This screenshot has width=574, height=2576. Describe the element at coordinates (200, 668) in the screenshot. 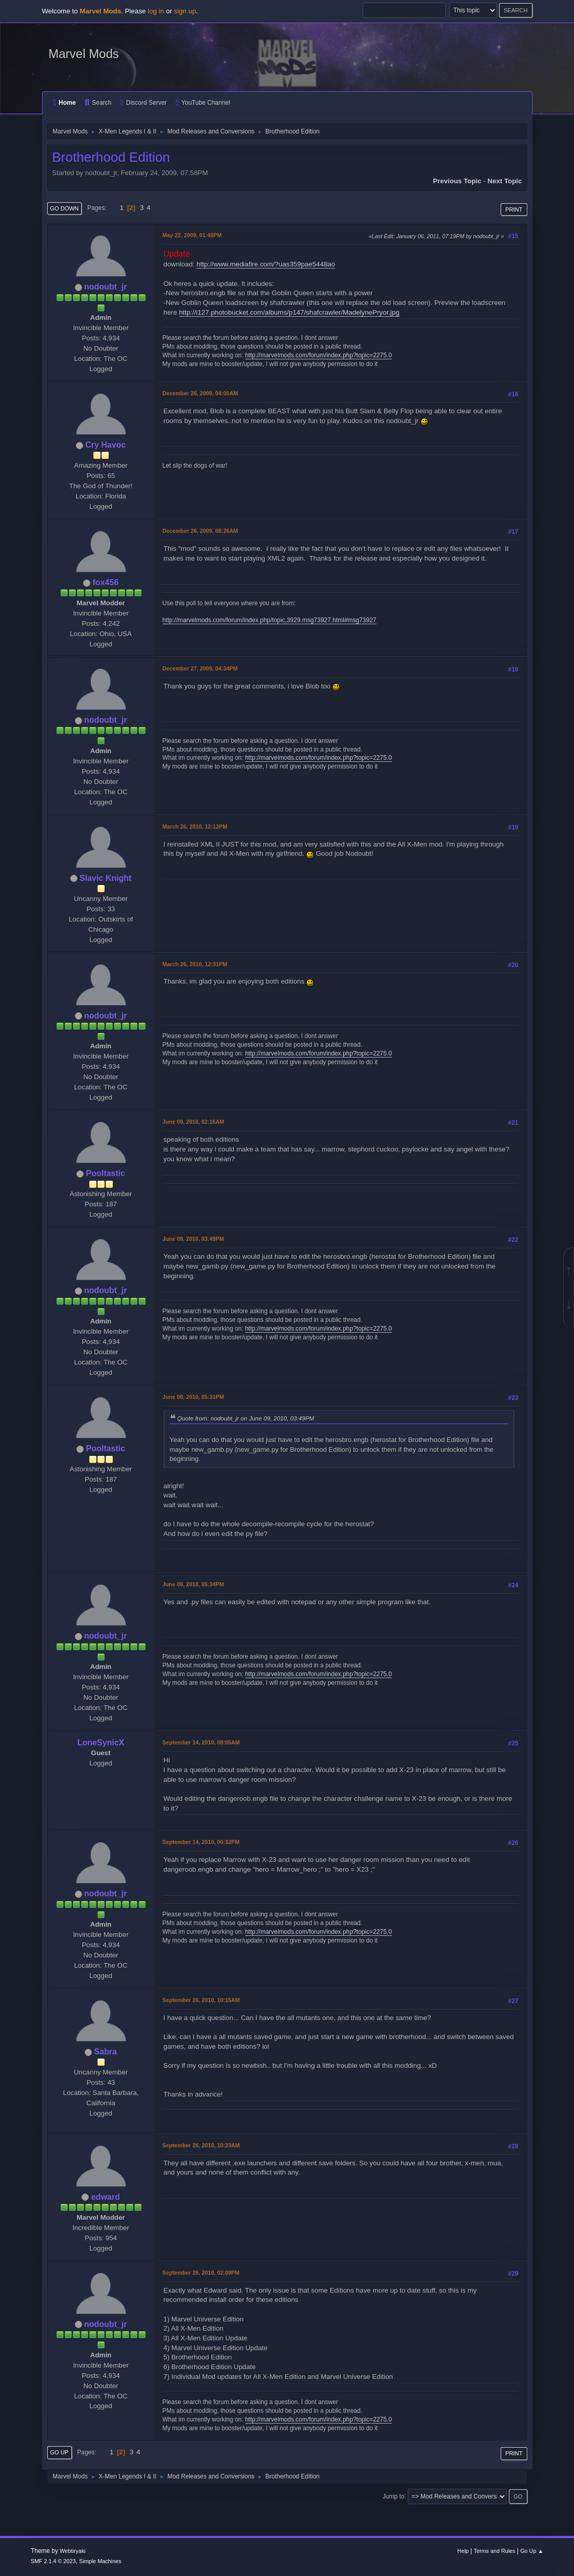

I see `December 27, 2009, 04:34PM` at that location.